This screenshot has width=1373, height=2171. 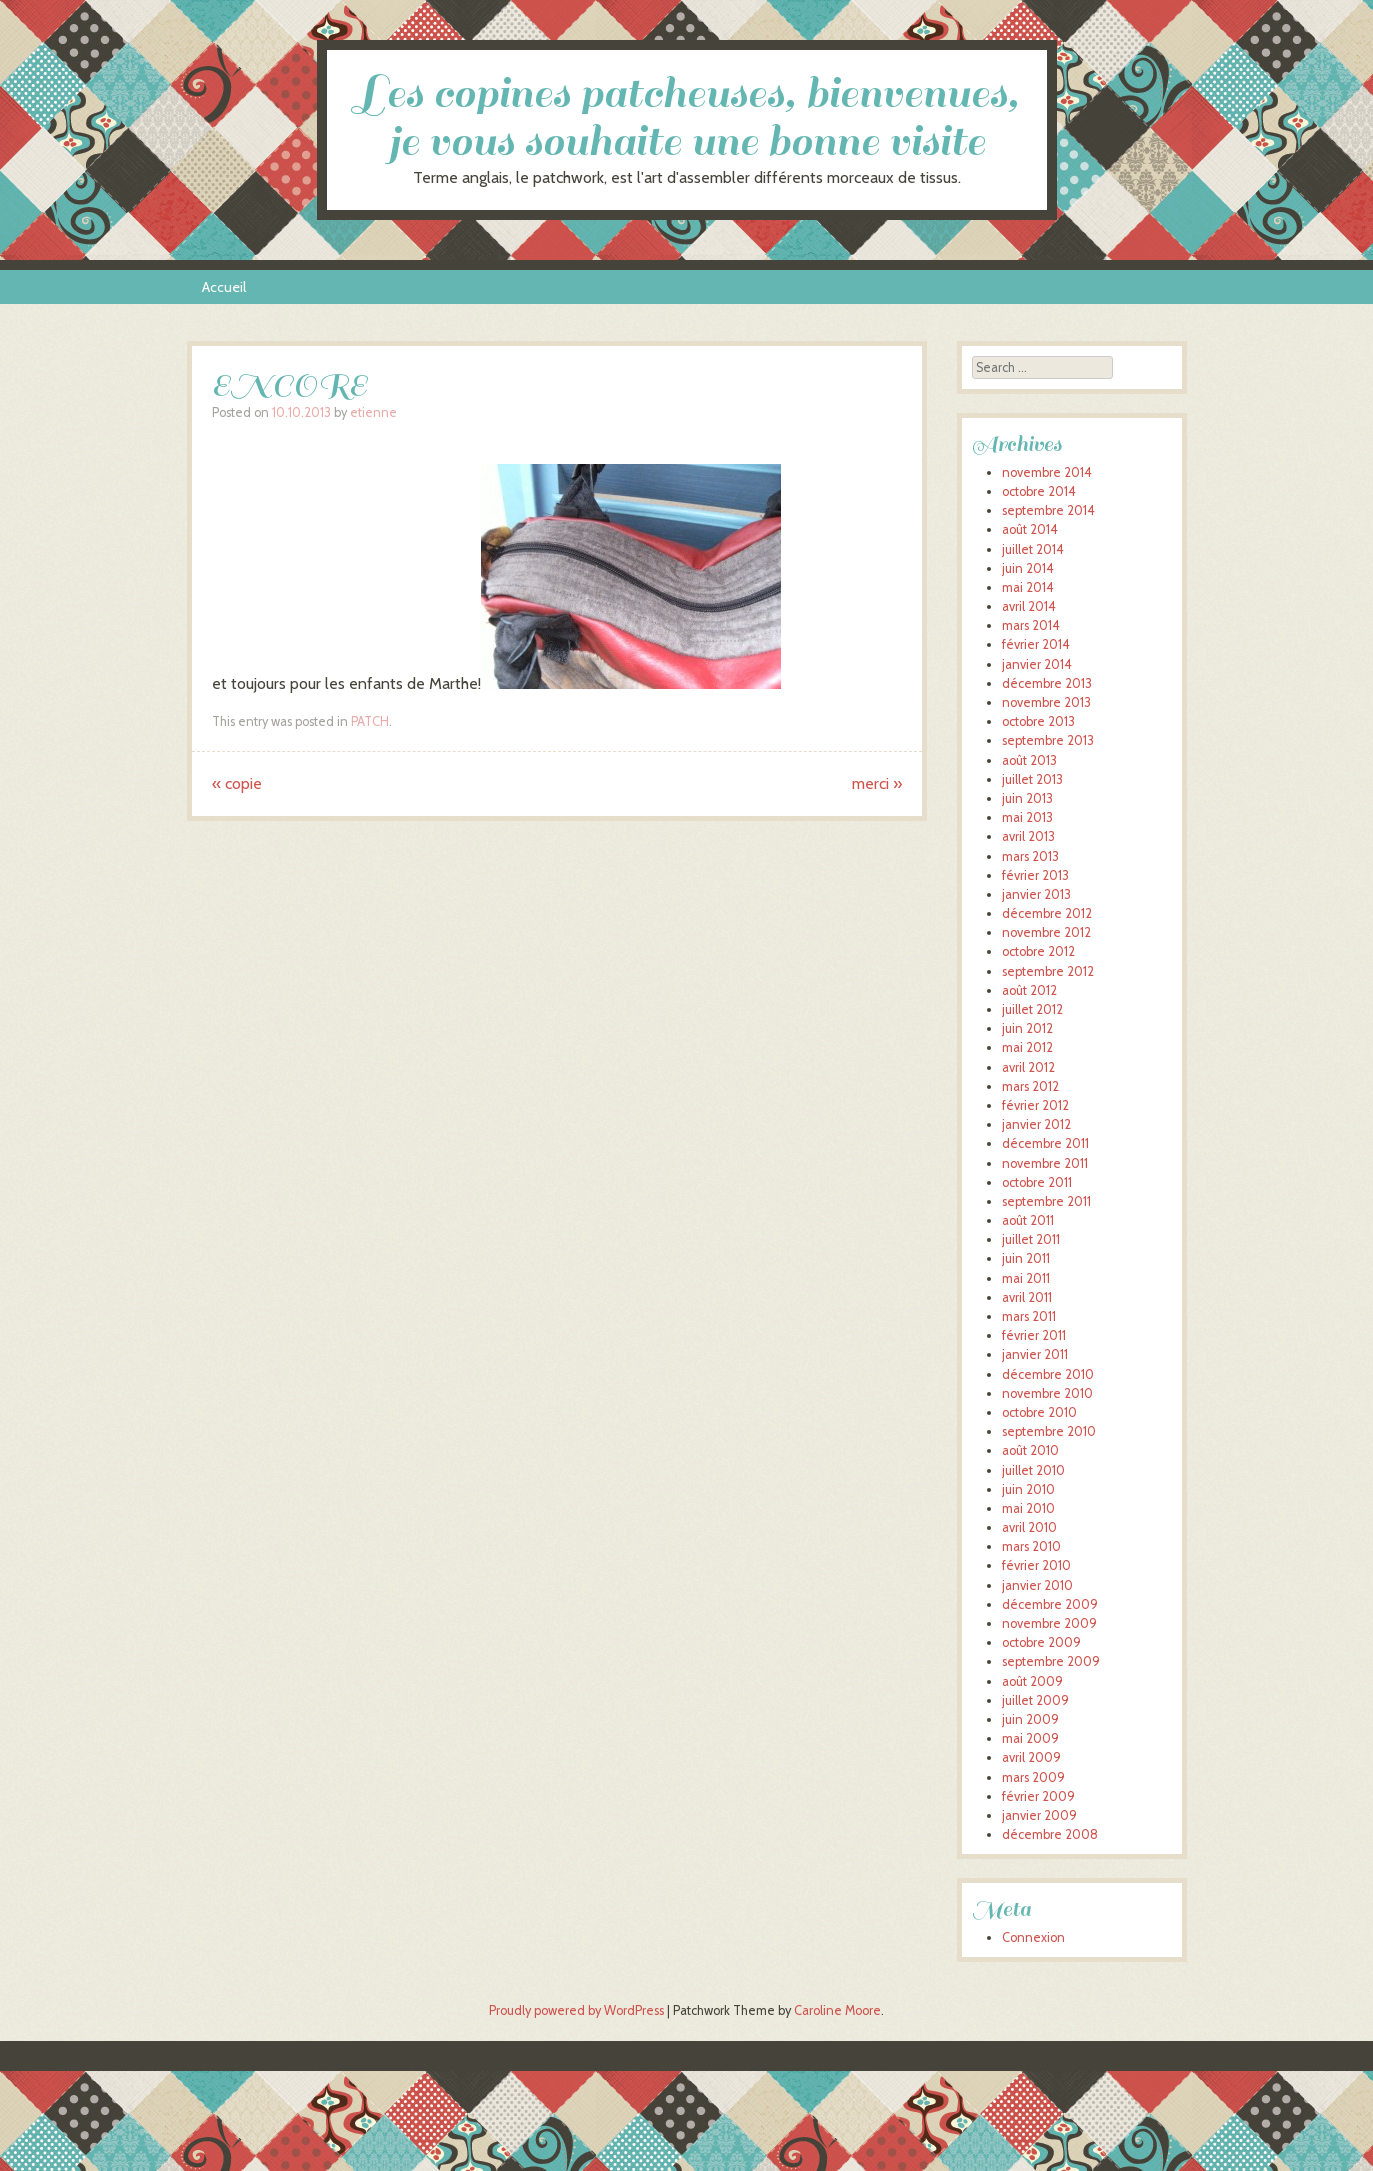 What do you see at coordinates (1036, 1124) in the screenshot?
I see `janvier 2012` at bounding box center [1036, 1124].